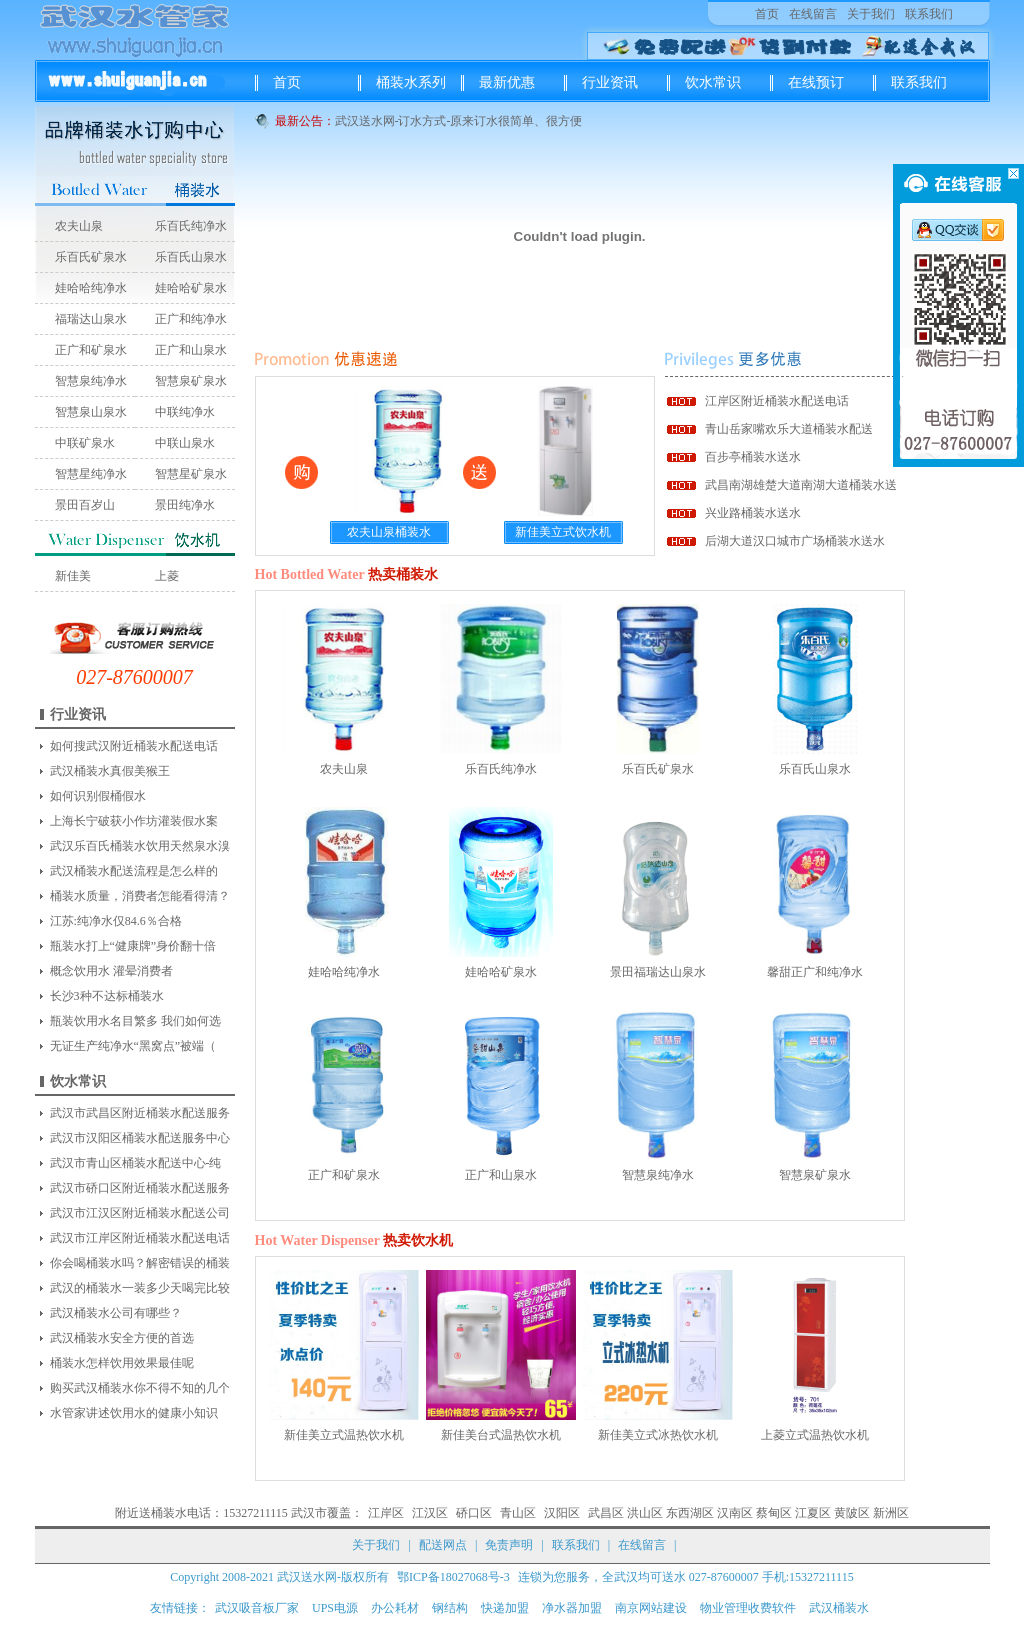 This screenshot has height=1625, width=1024. Describe the element at coordinates (813, 14) in the screenshot. I see `在线留言` at that location.